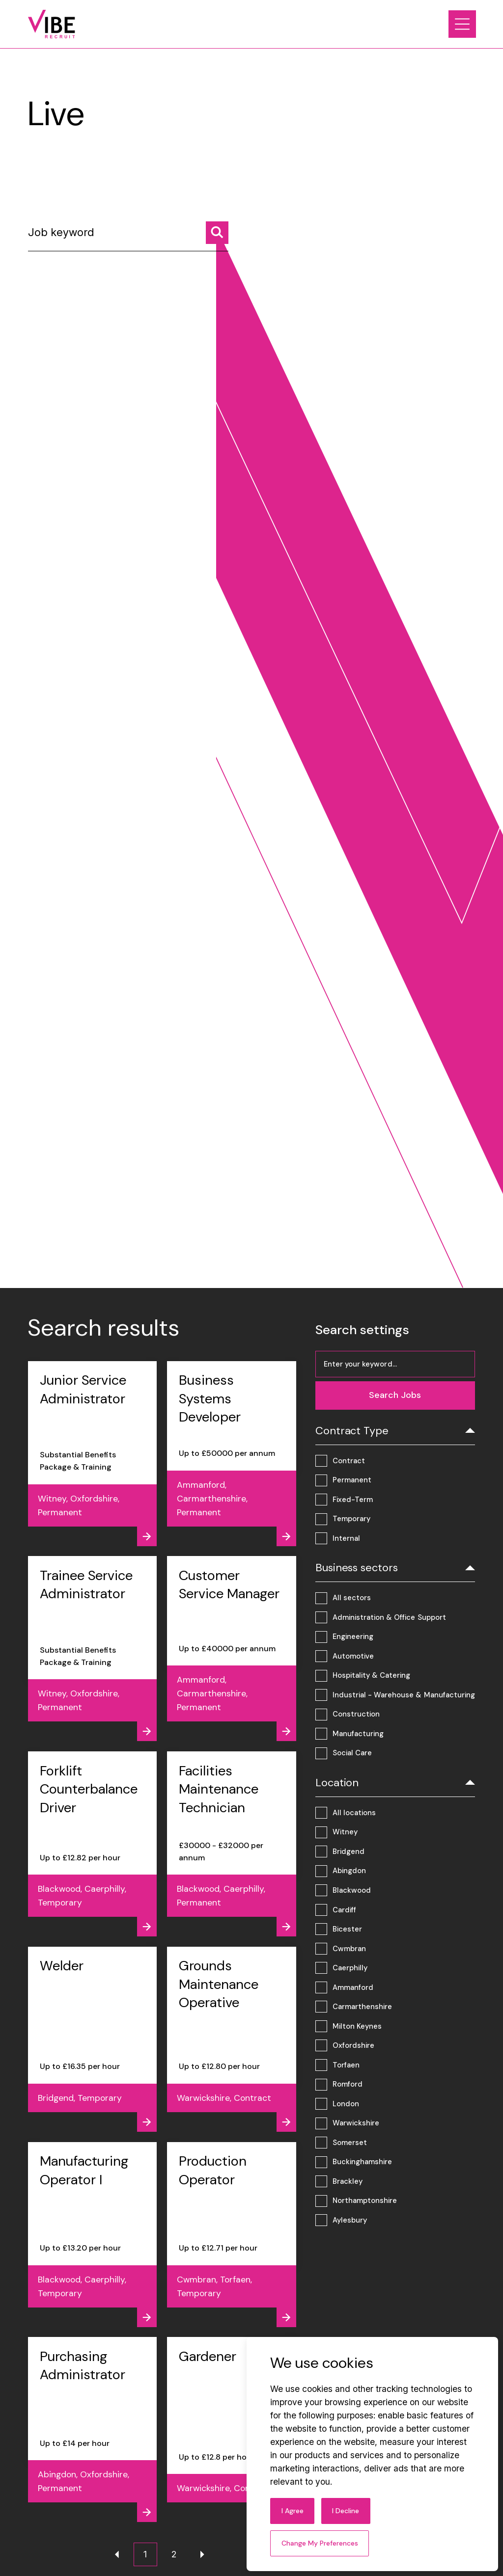  I want to click on [Previous page], so click(117, 2554).